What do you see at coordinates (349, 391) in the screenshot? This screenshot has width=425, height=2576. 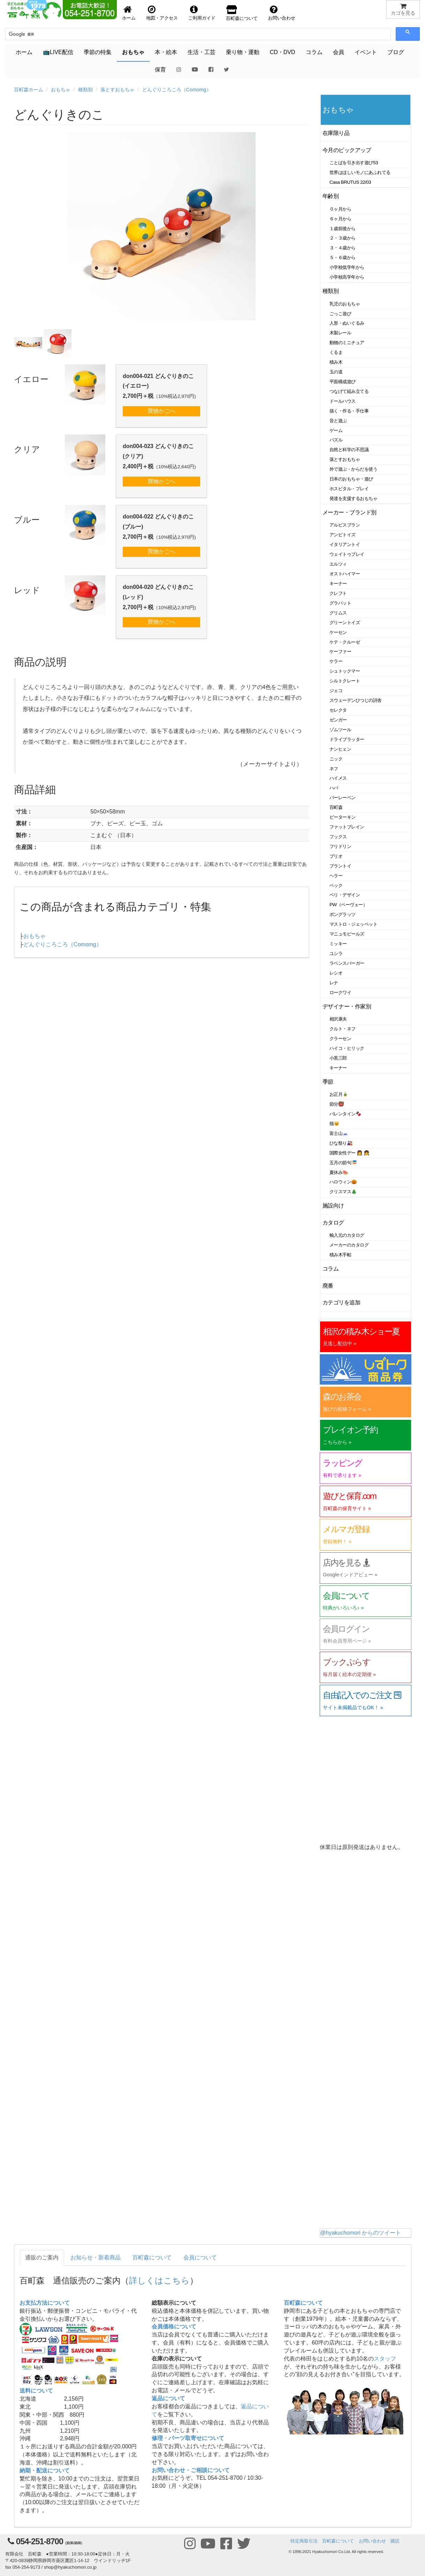 I see `つなげて組み立てる` at bounding box center [349, 391].